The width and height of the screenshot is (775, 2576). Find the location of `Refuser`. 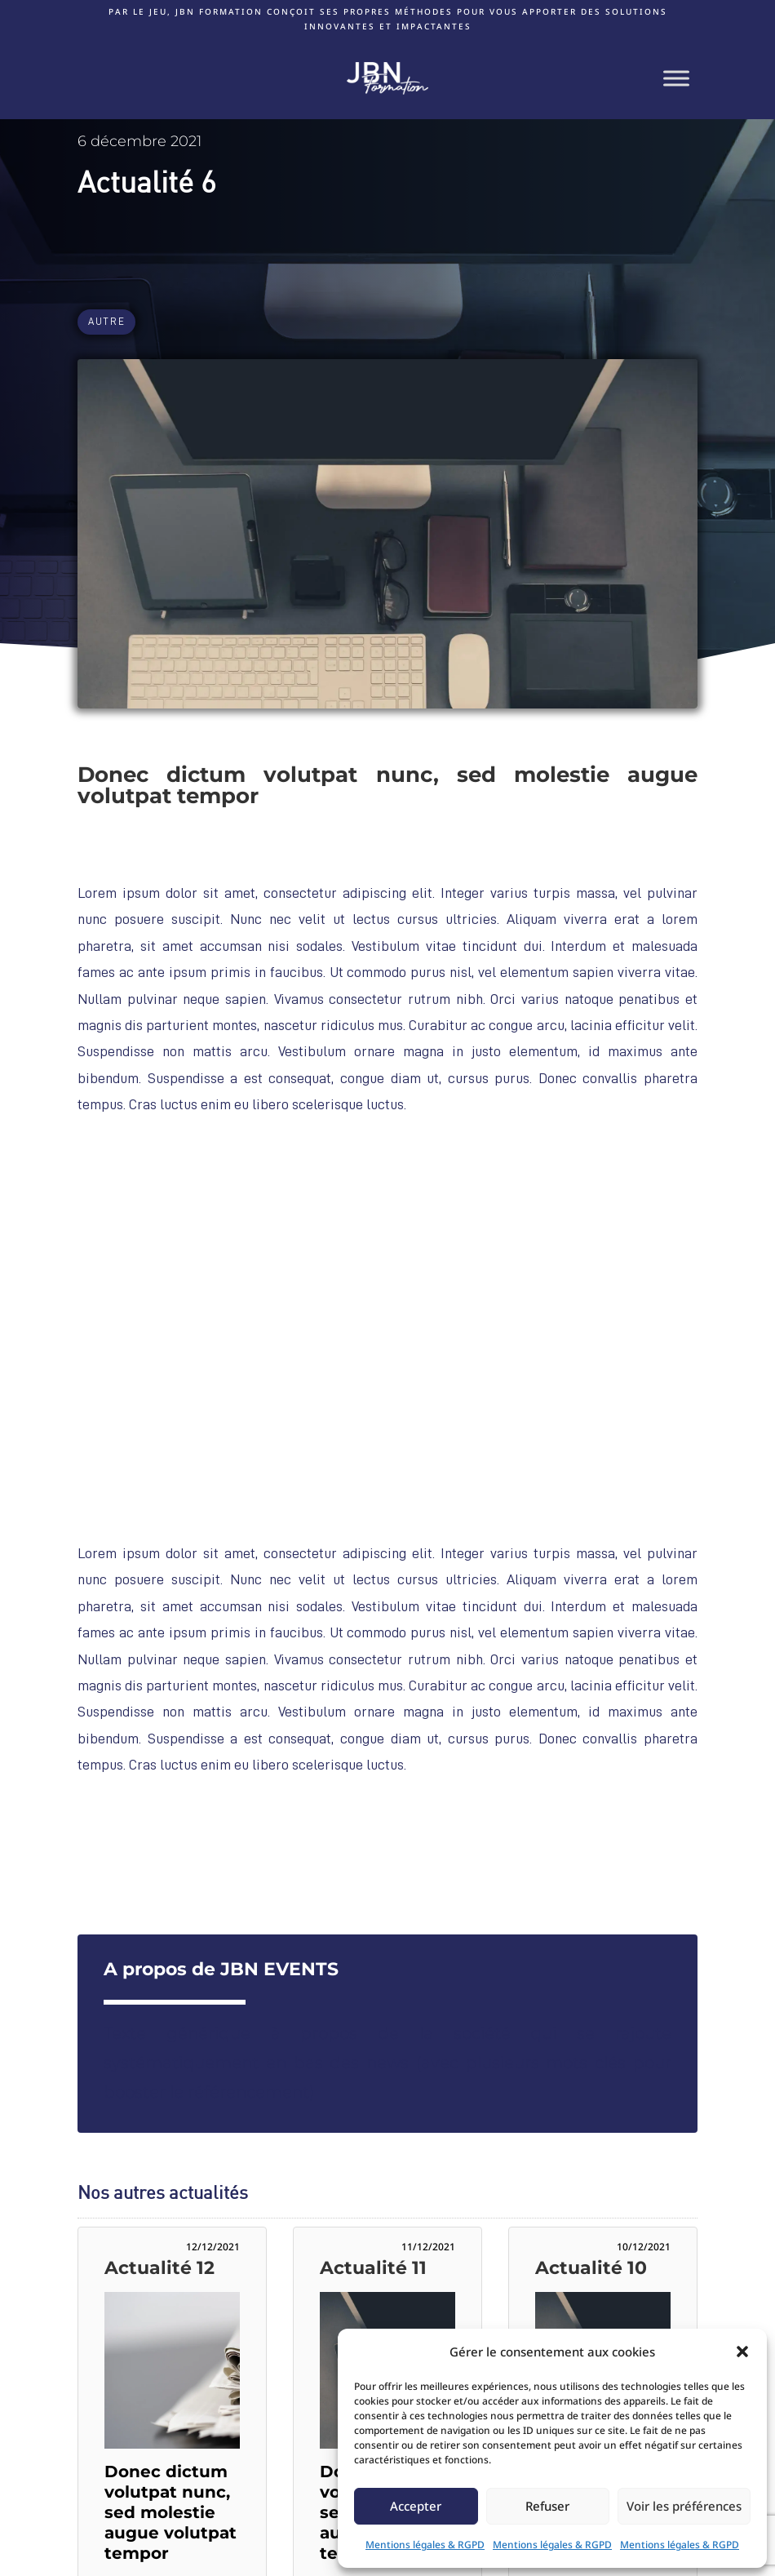

Refuser is located at coordinates (547, 2506).